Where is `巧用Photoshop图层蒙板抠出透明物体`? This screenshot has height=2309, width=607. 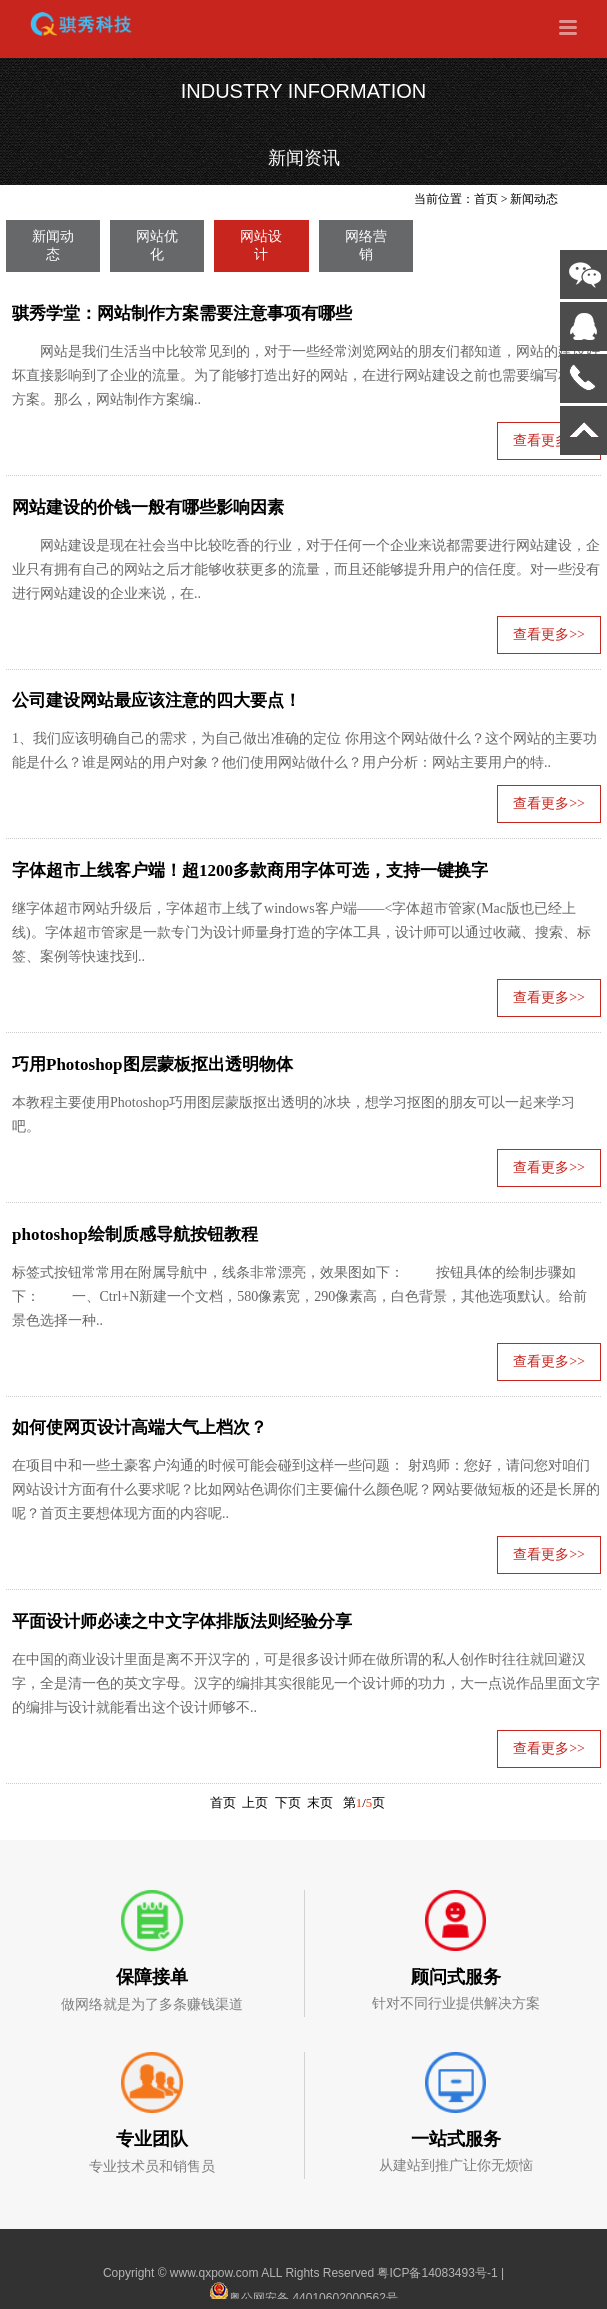
巧用Photoshop图层蒙板抠出透明物体 is located at coordinates (152, 1064).